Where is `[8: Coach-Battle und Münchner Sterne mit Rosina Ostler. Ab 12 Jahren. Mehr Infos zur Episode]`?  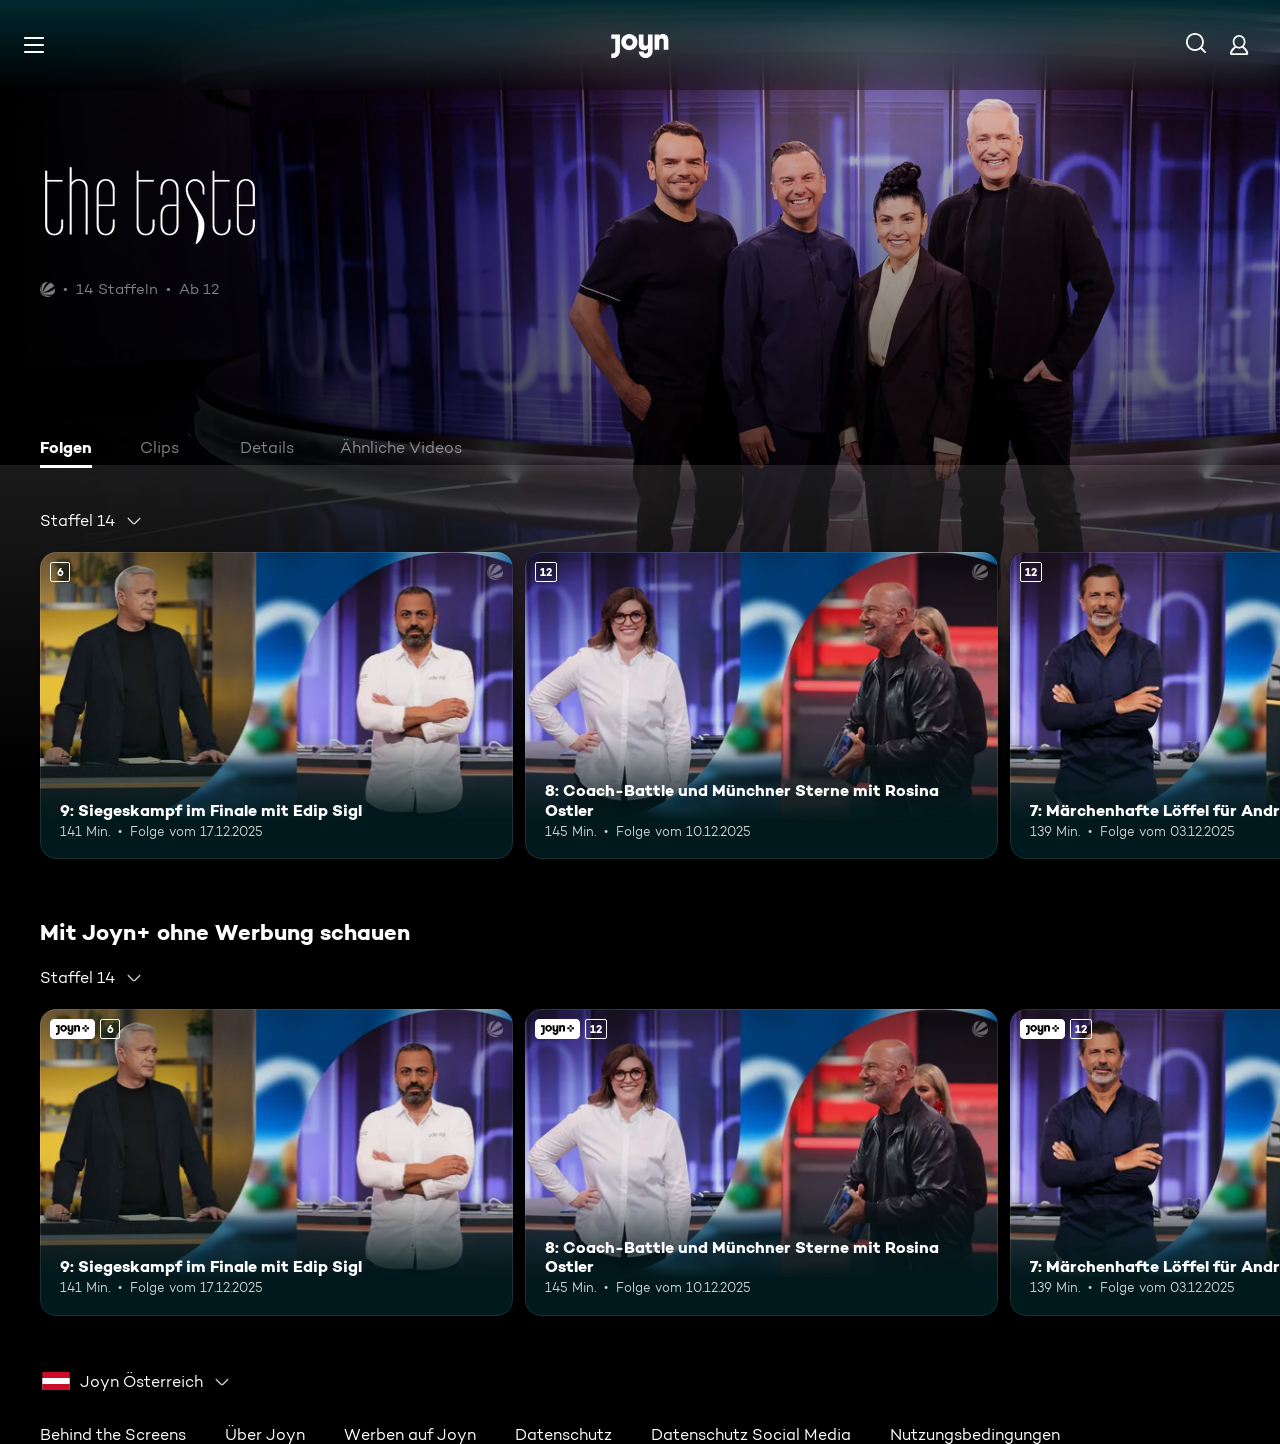 [8: Coach-Battle und Münchner Sterne mit Rosina Ostler. Ab 12 Jahren. Mehr Infos zur Episode] is located at coordinates (761, 705).